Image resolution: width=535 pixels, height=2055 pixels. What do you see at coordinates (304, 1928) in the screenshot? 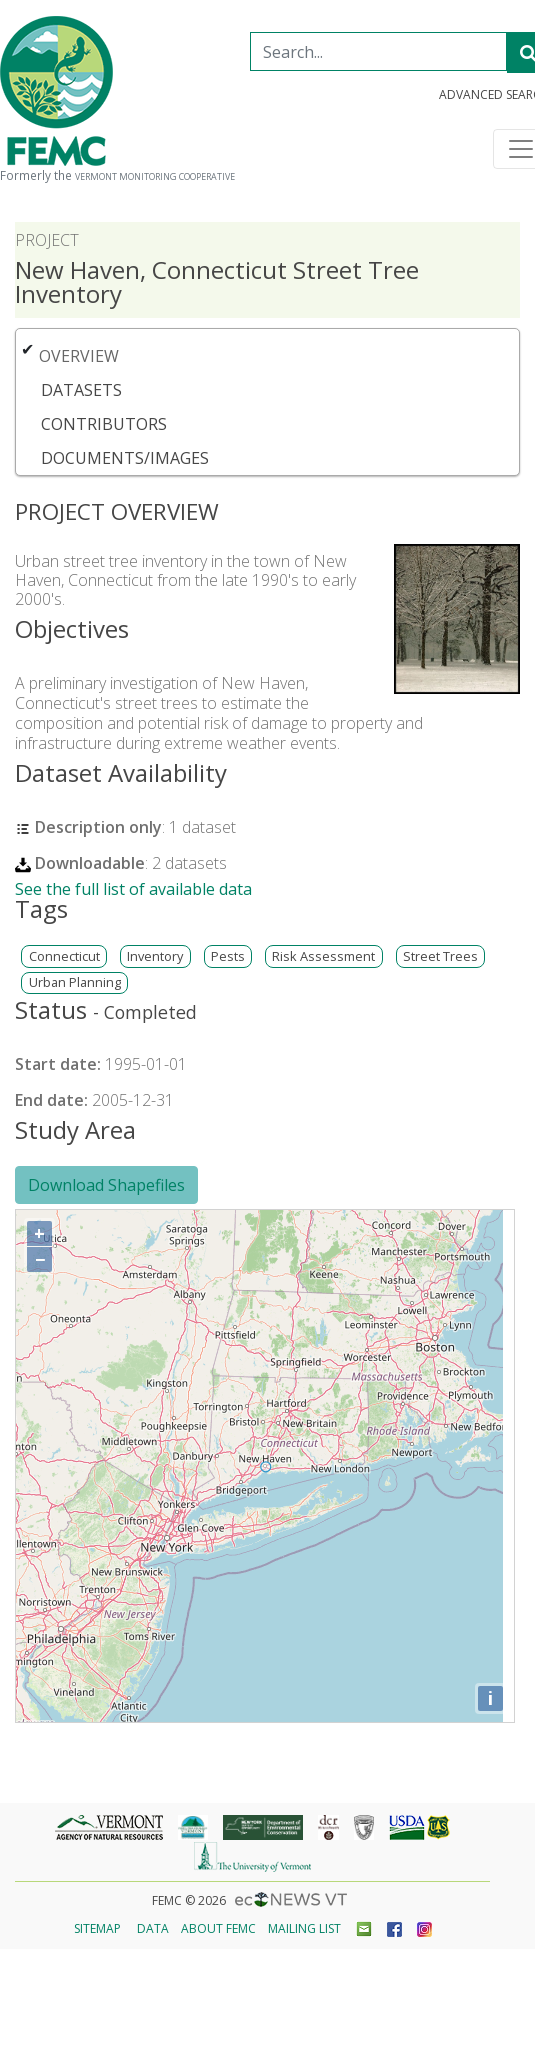
I see `Mailing List` at bounding box center [304, 1928].